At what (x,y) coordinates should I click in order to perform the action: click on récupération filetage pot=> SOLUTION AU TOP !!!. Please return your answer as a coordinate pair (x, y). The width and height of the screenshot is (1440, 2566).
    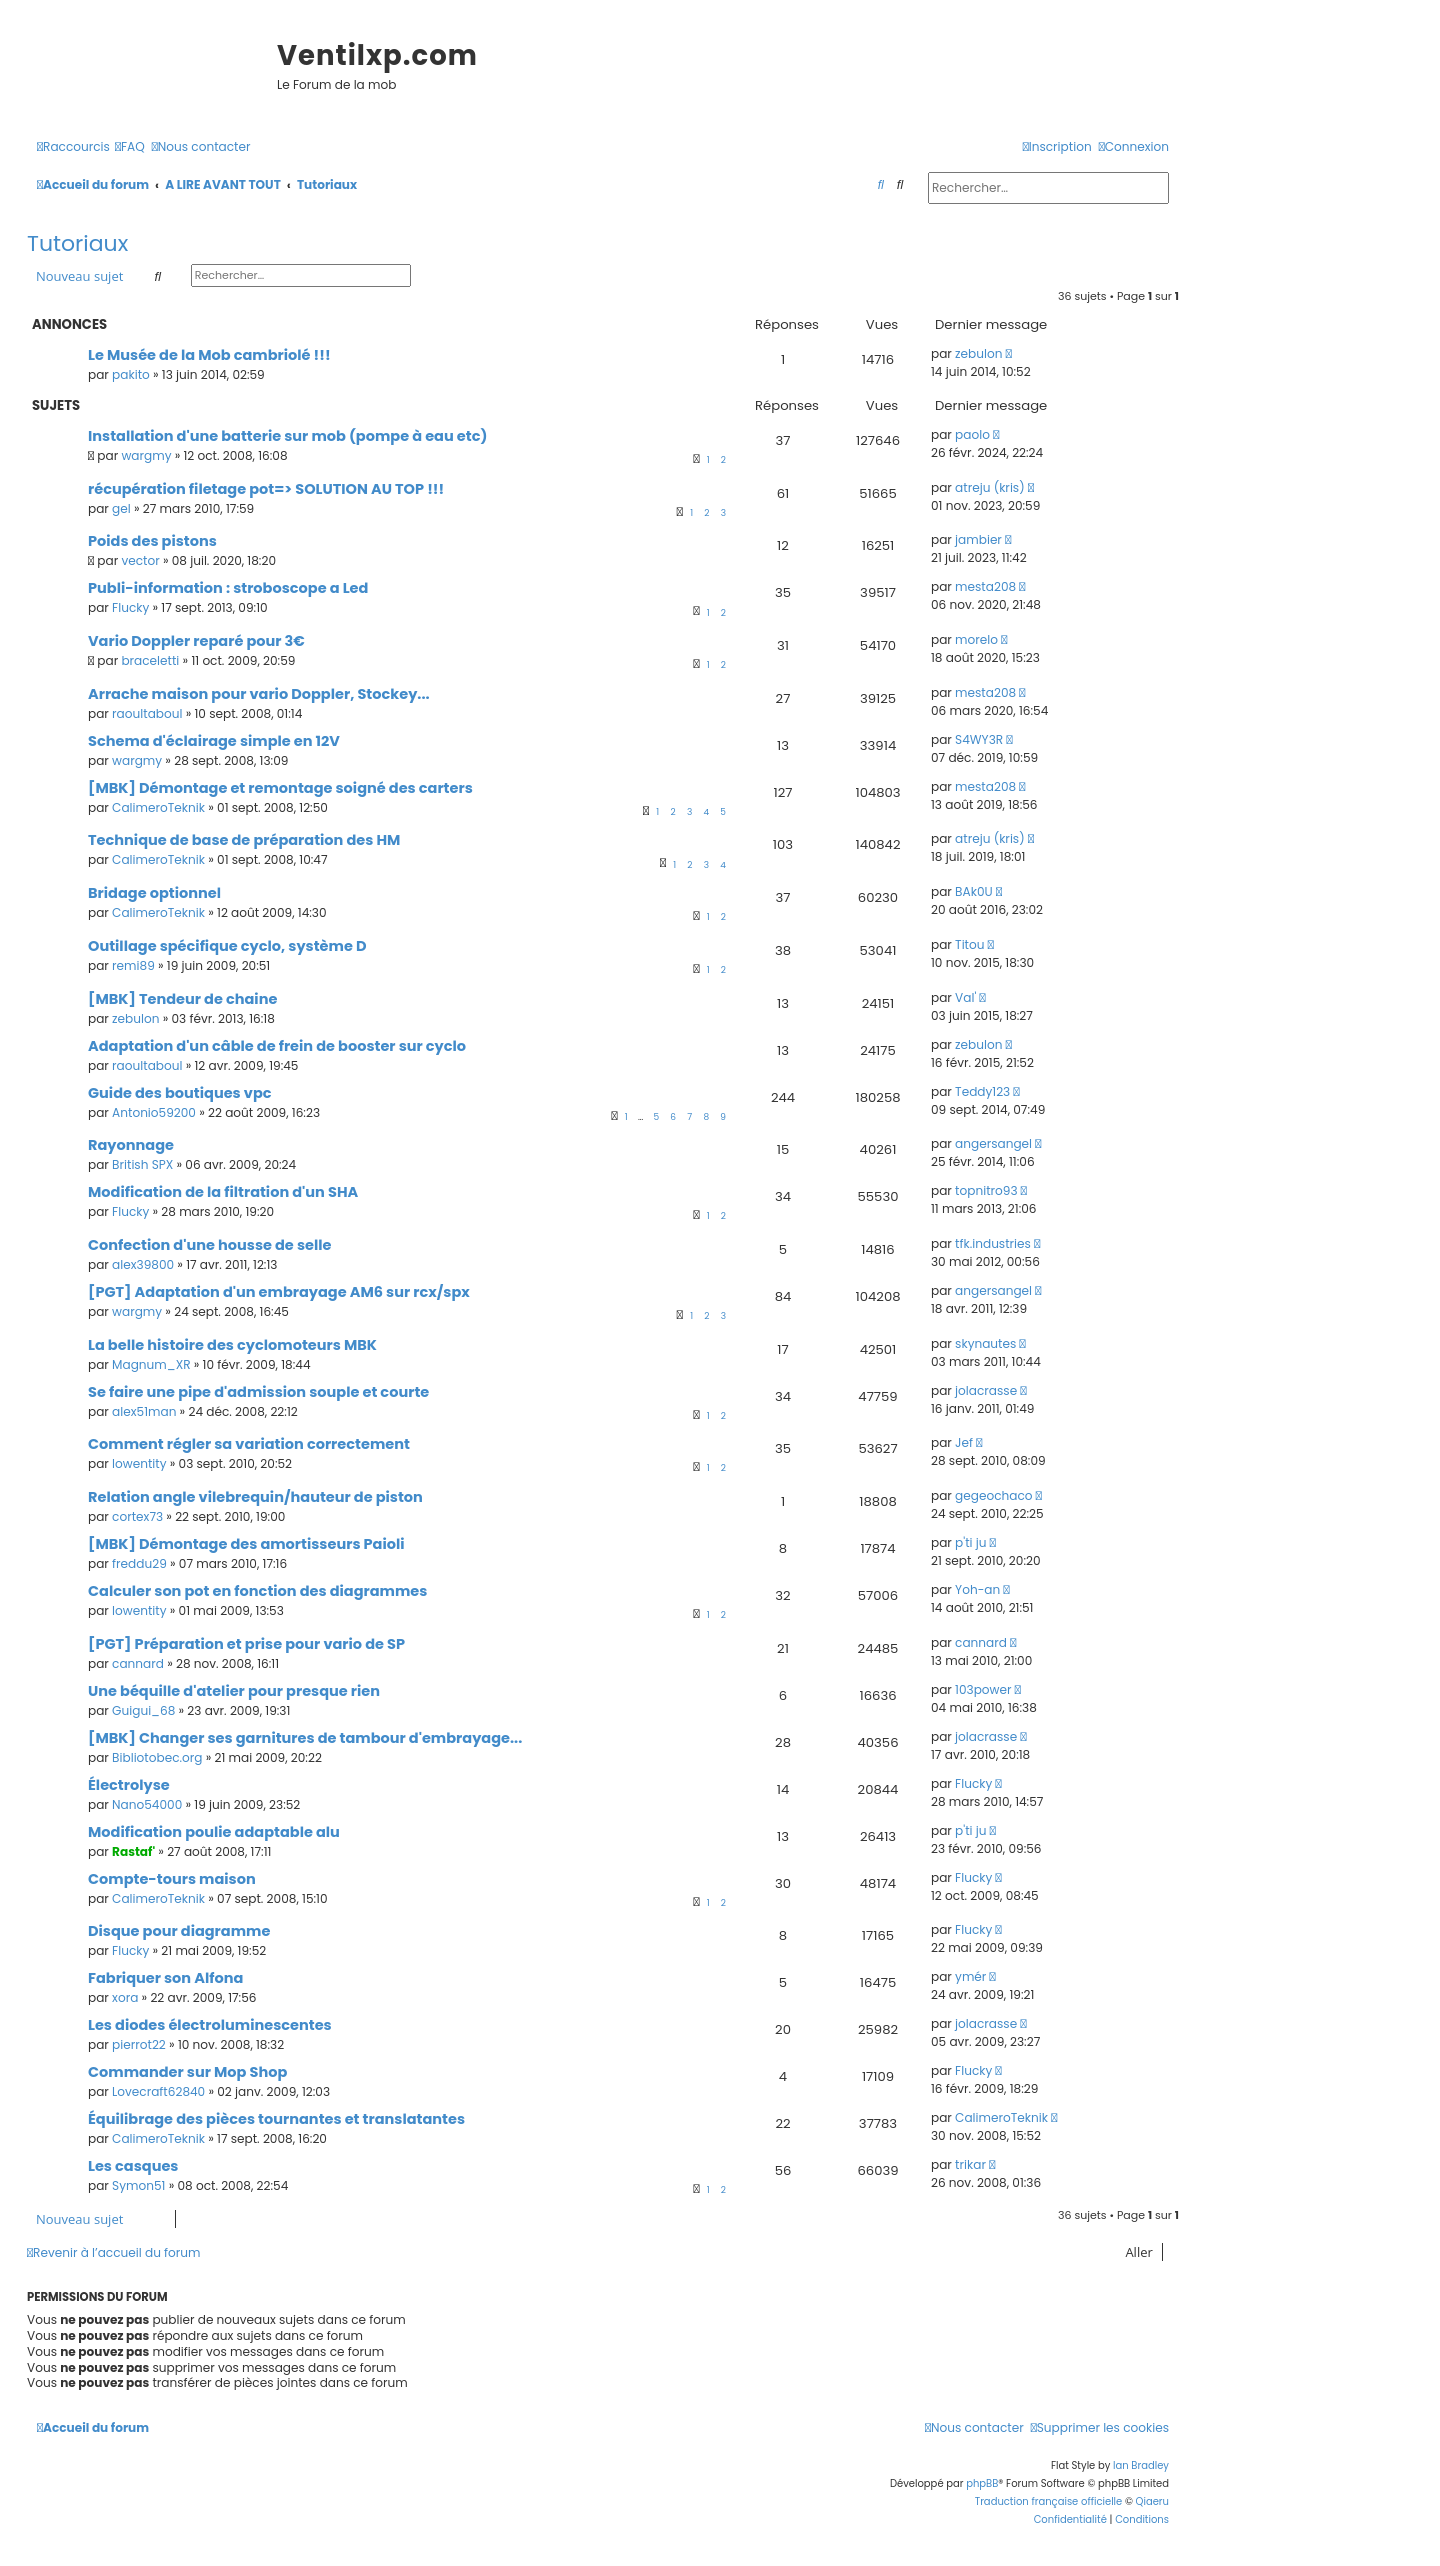
    Looking at the image, I should click on (266, 489).